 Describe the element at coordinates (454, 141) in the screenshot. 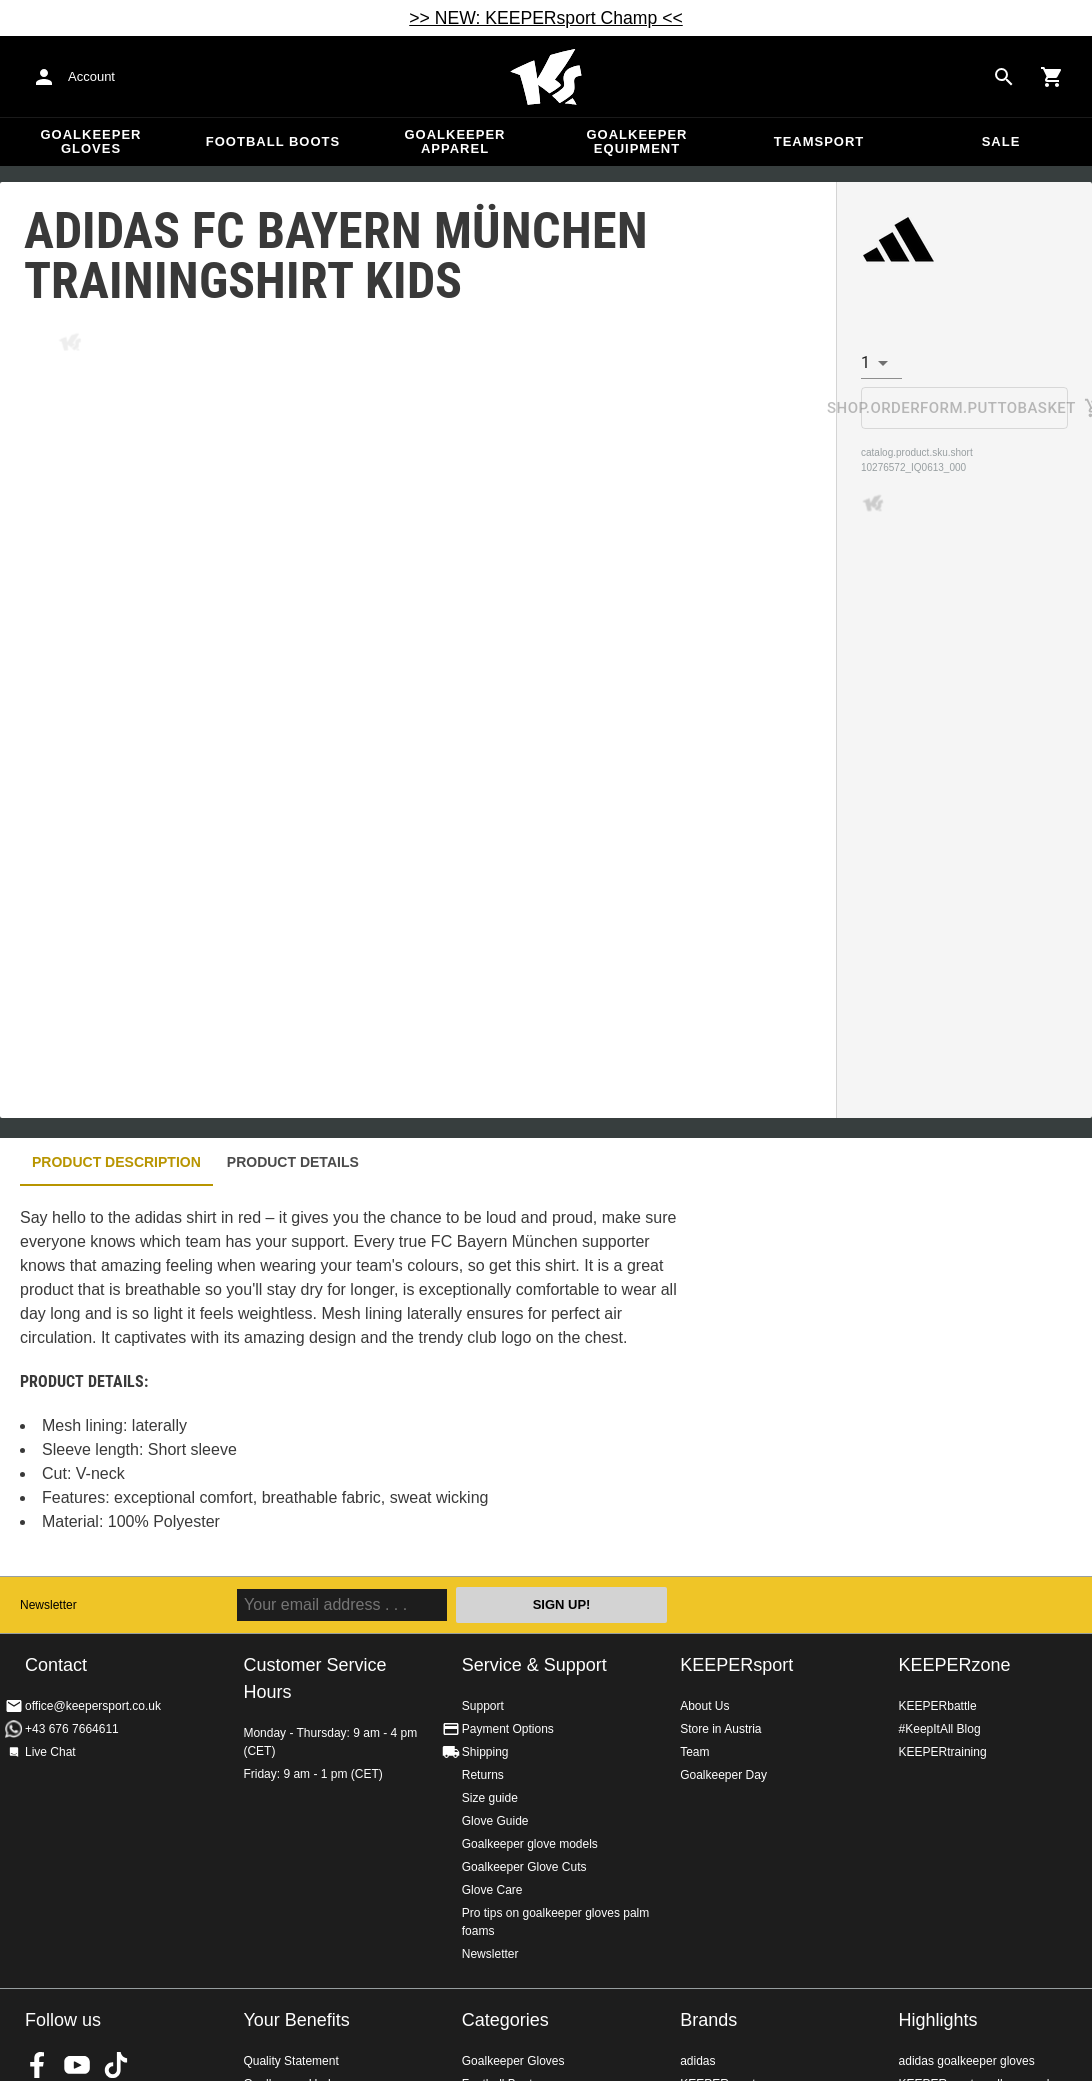

I see `Goalkeeper apparel` at that location.